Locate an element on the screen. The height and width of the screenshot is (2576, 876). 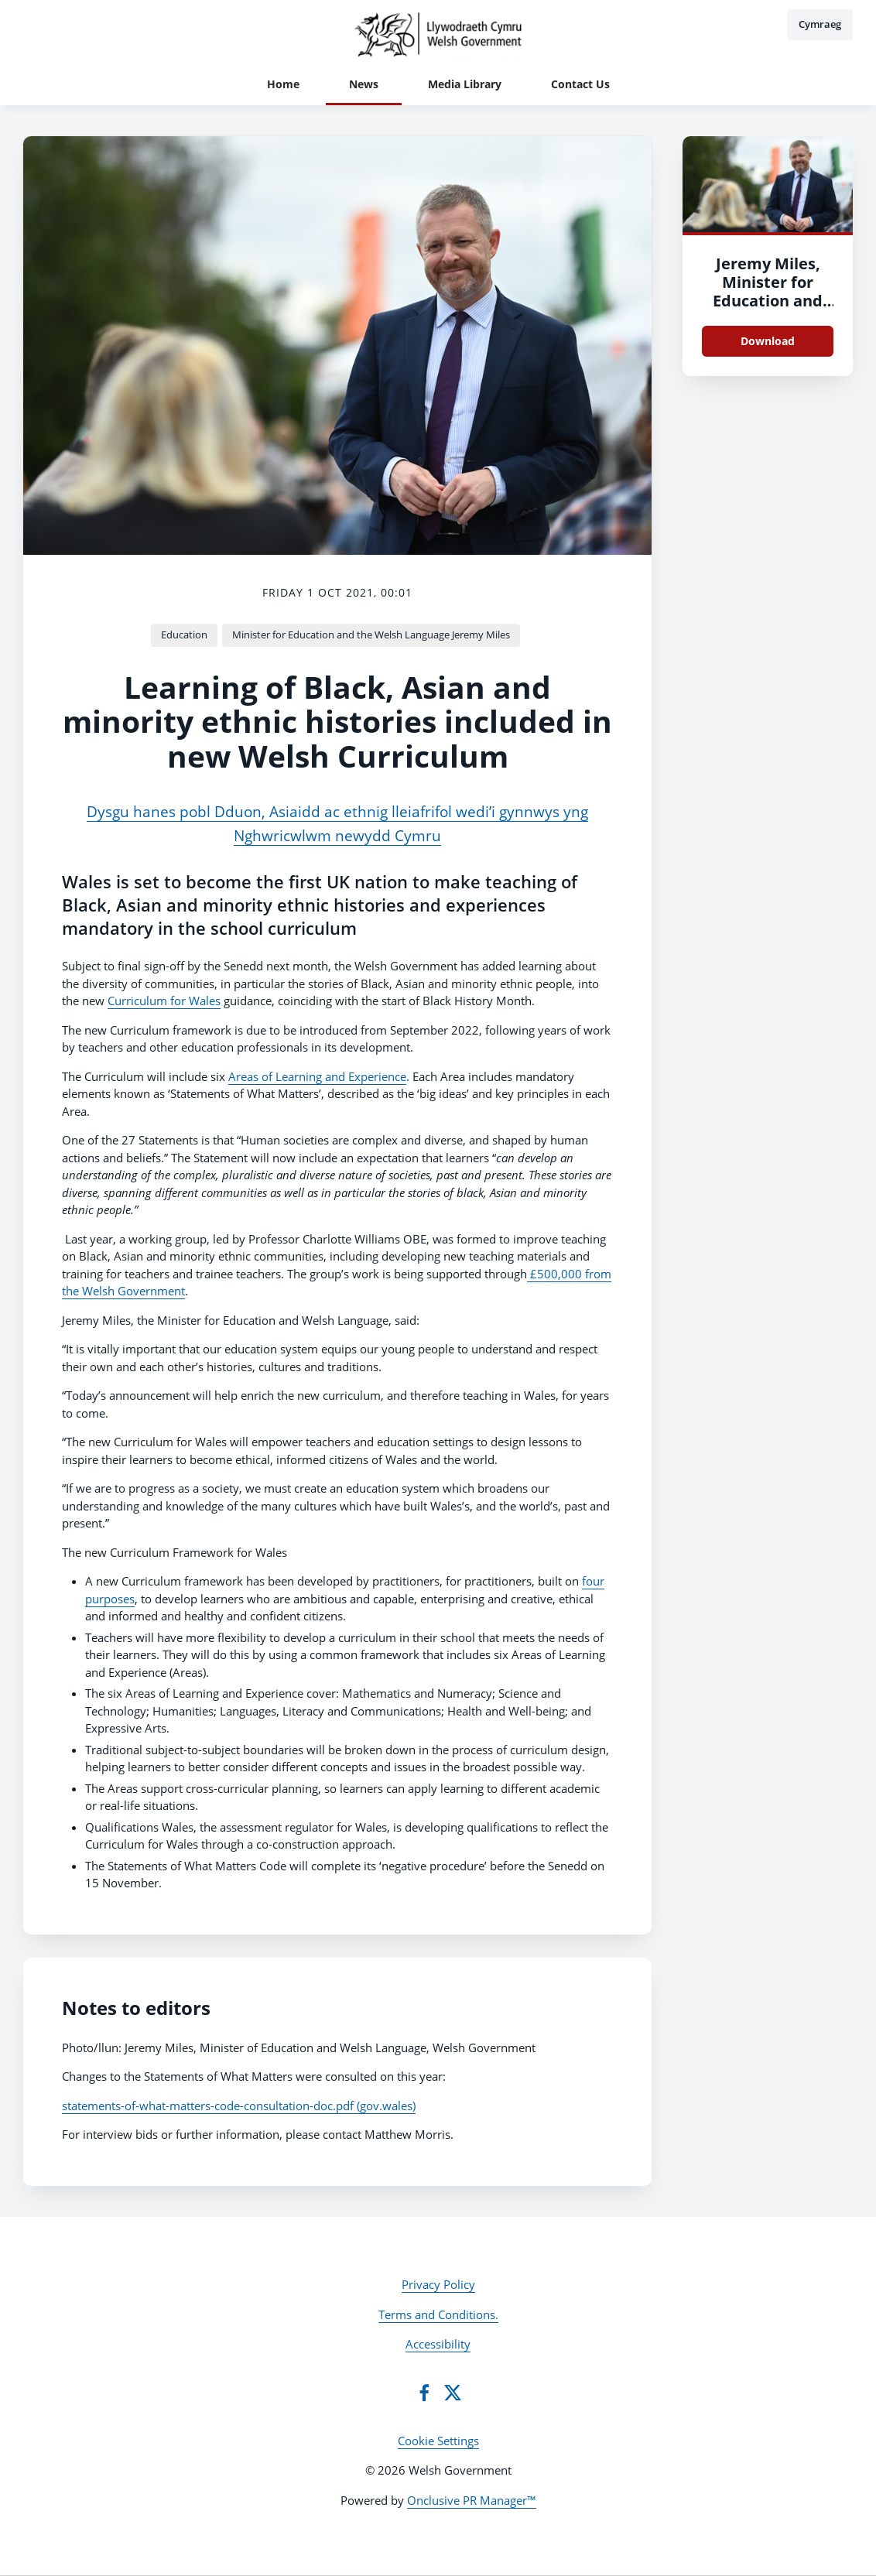
Accessibility is located at coordinates (438, 2344).